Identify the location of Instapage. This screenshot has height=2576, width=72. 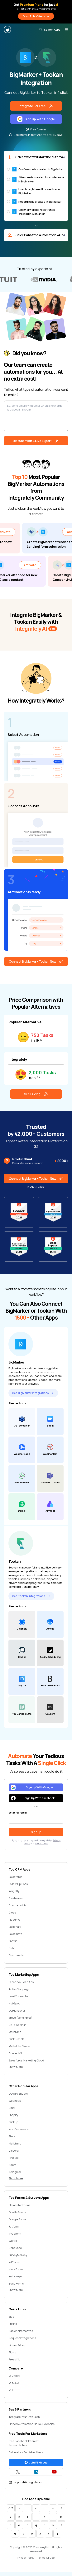
(15, 2276).